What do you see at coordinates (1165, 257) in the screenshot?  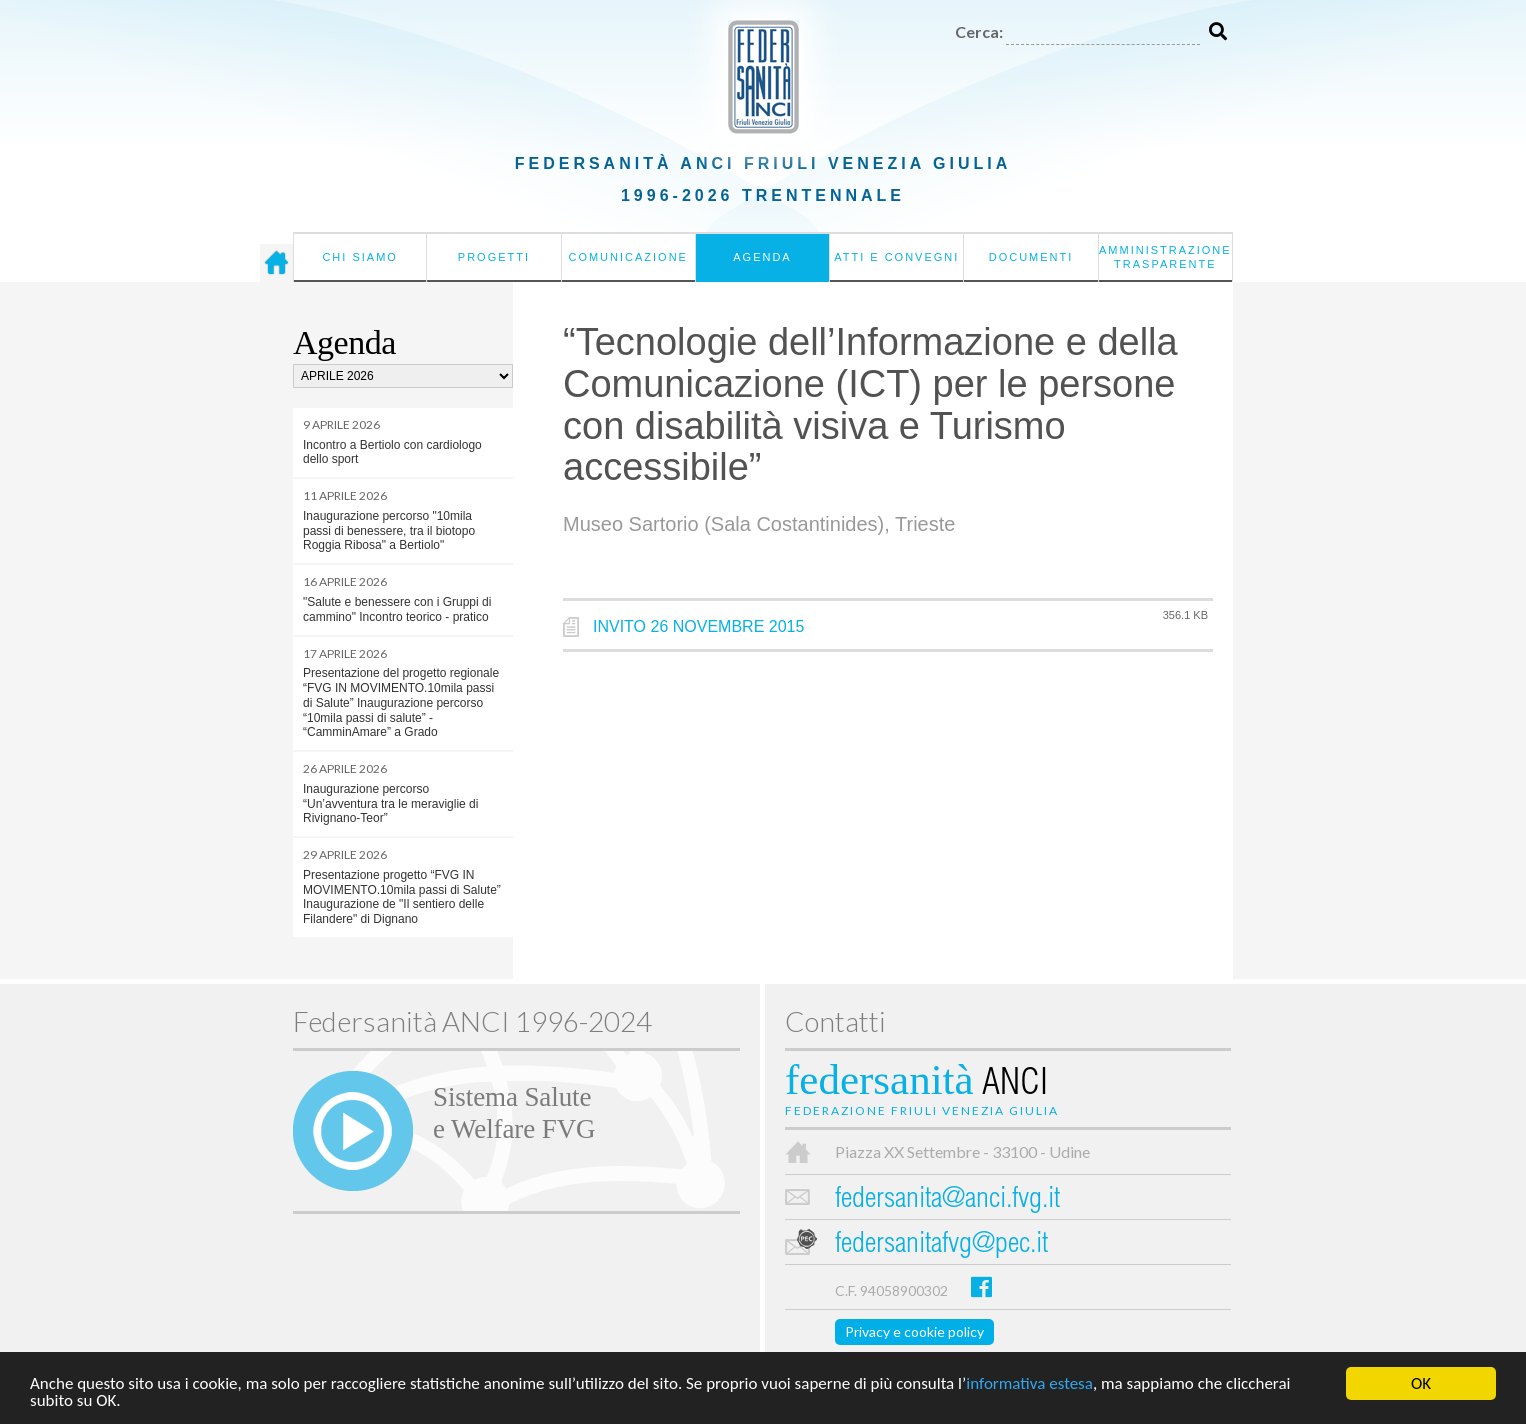 I see `Amministrazione Trasparente` at bounding box center [1165, 257].